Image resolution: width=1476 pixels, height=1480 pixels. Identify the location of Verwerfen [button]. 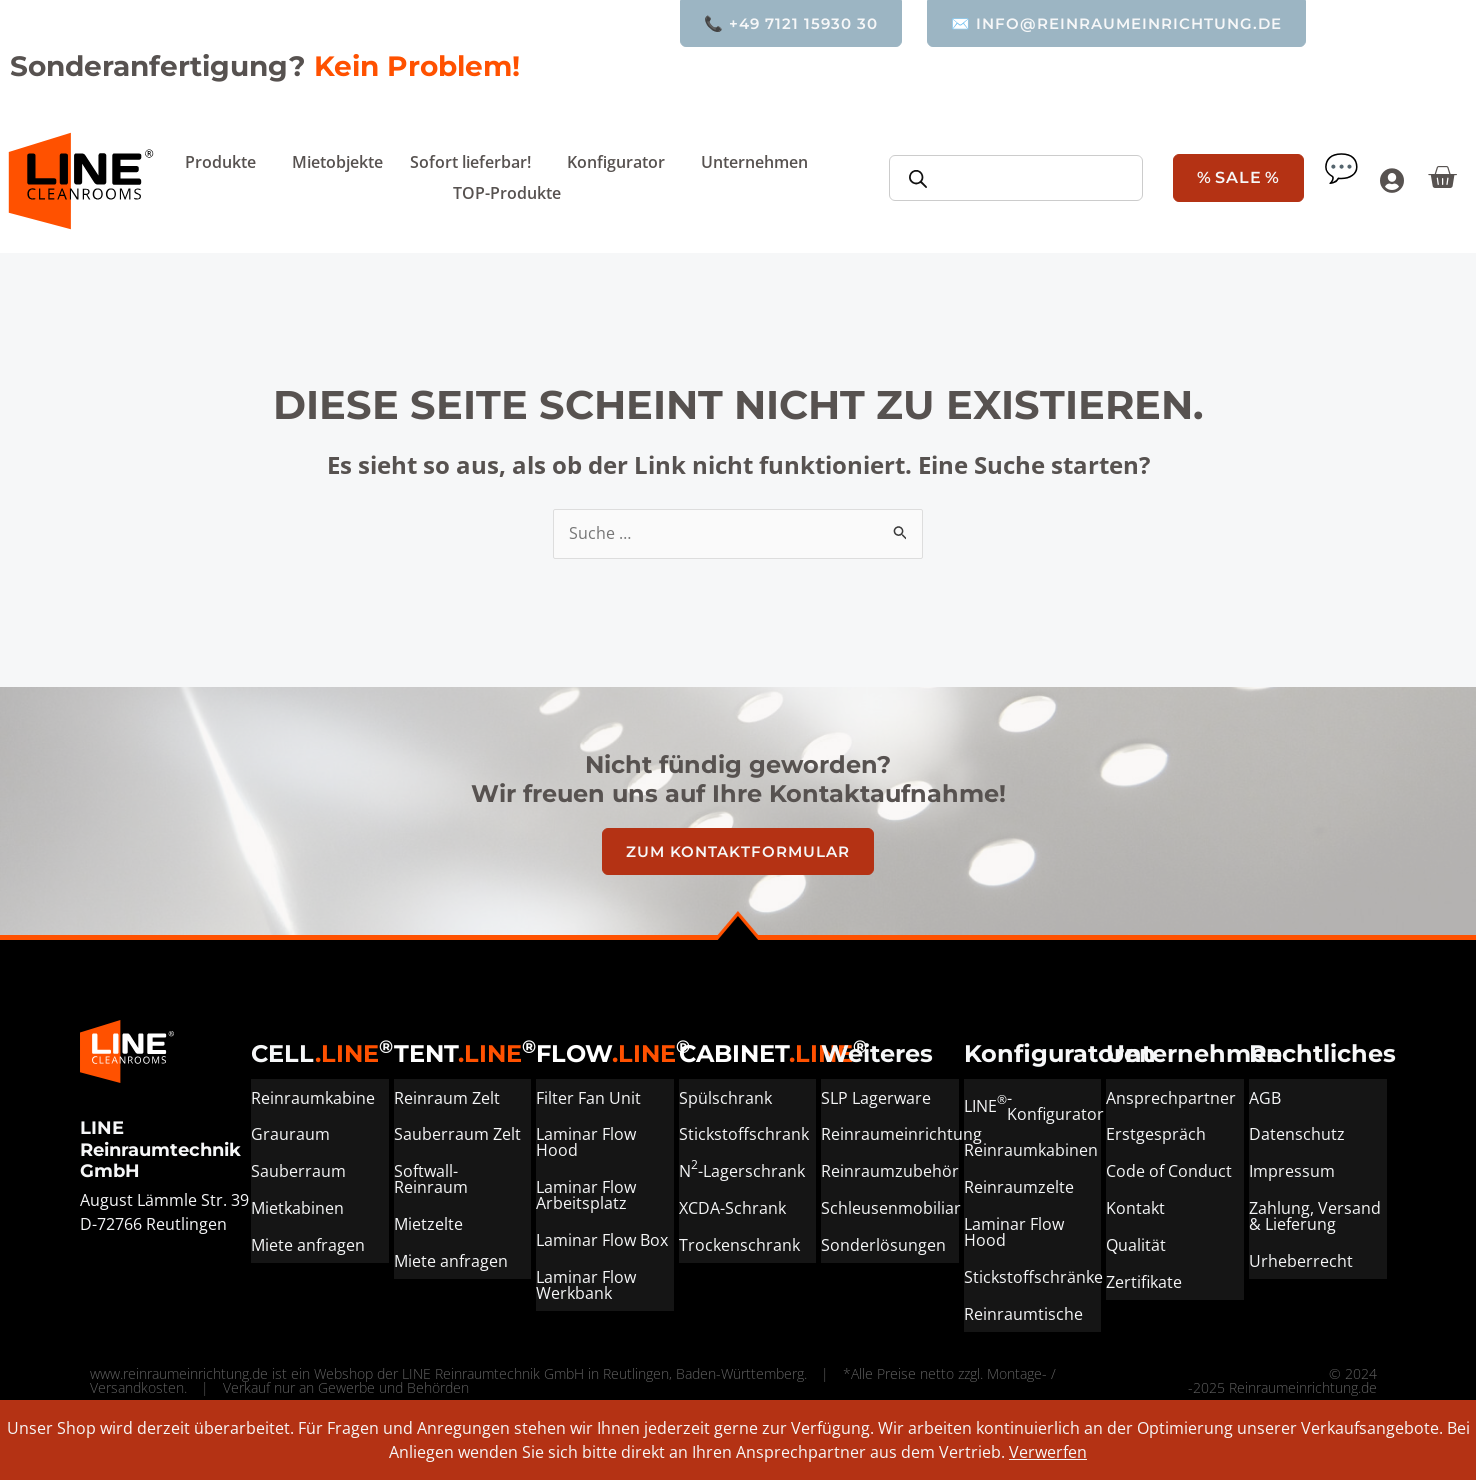
(1048, 1452).